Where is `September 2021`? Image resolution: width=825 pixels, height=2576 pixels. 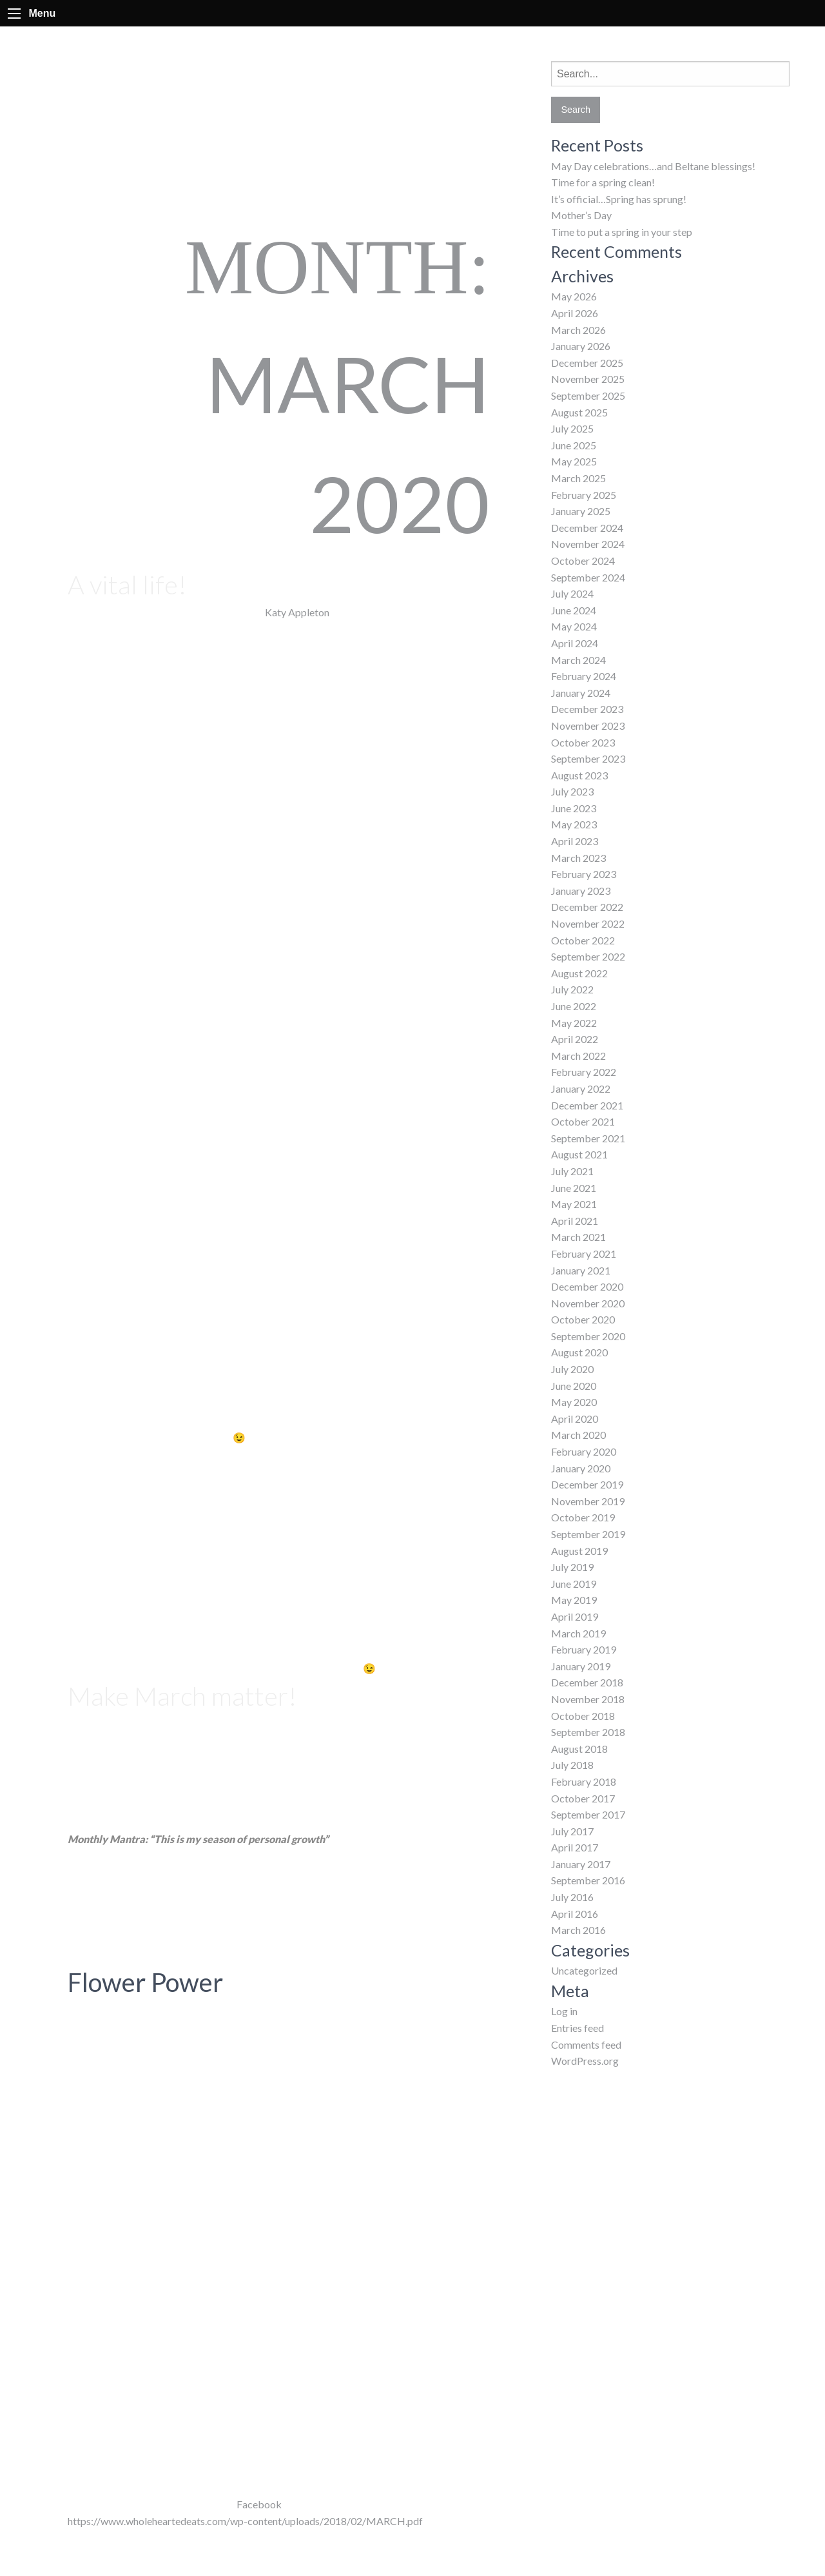 September 2021 is located at coordinates (588, 1138).